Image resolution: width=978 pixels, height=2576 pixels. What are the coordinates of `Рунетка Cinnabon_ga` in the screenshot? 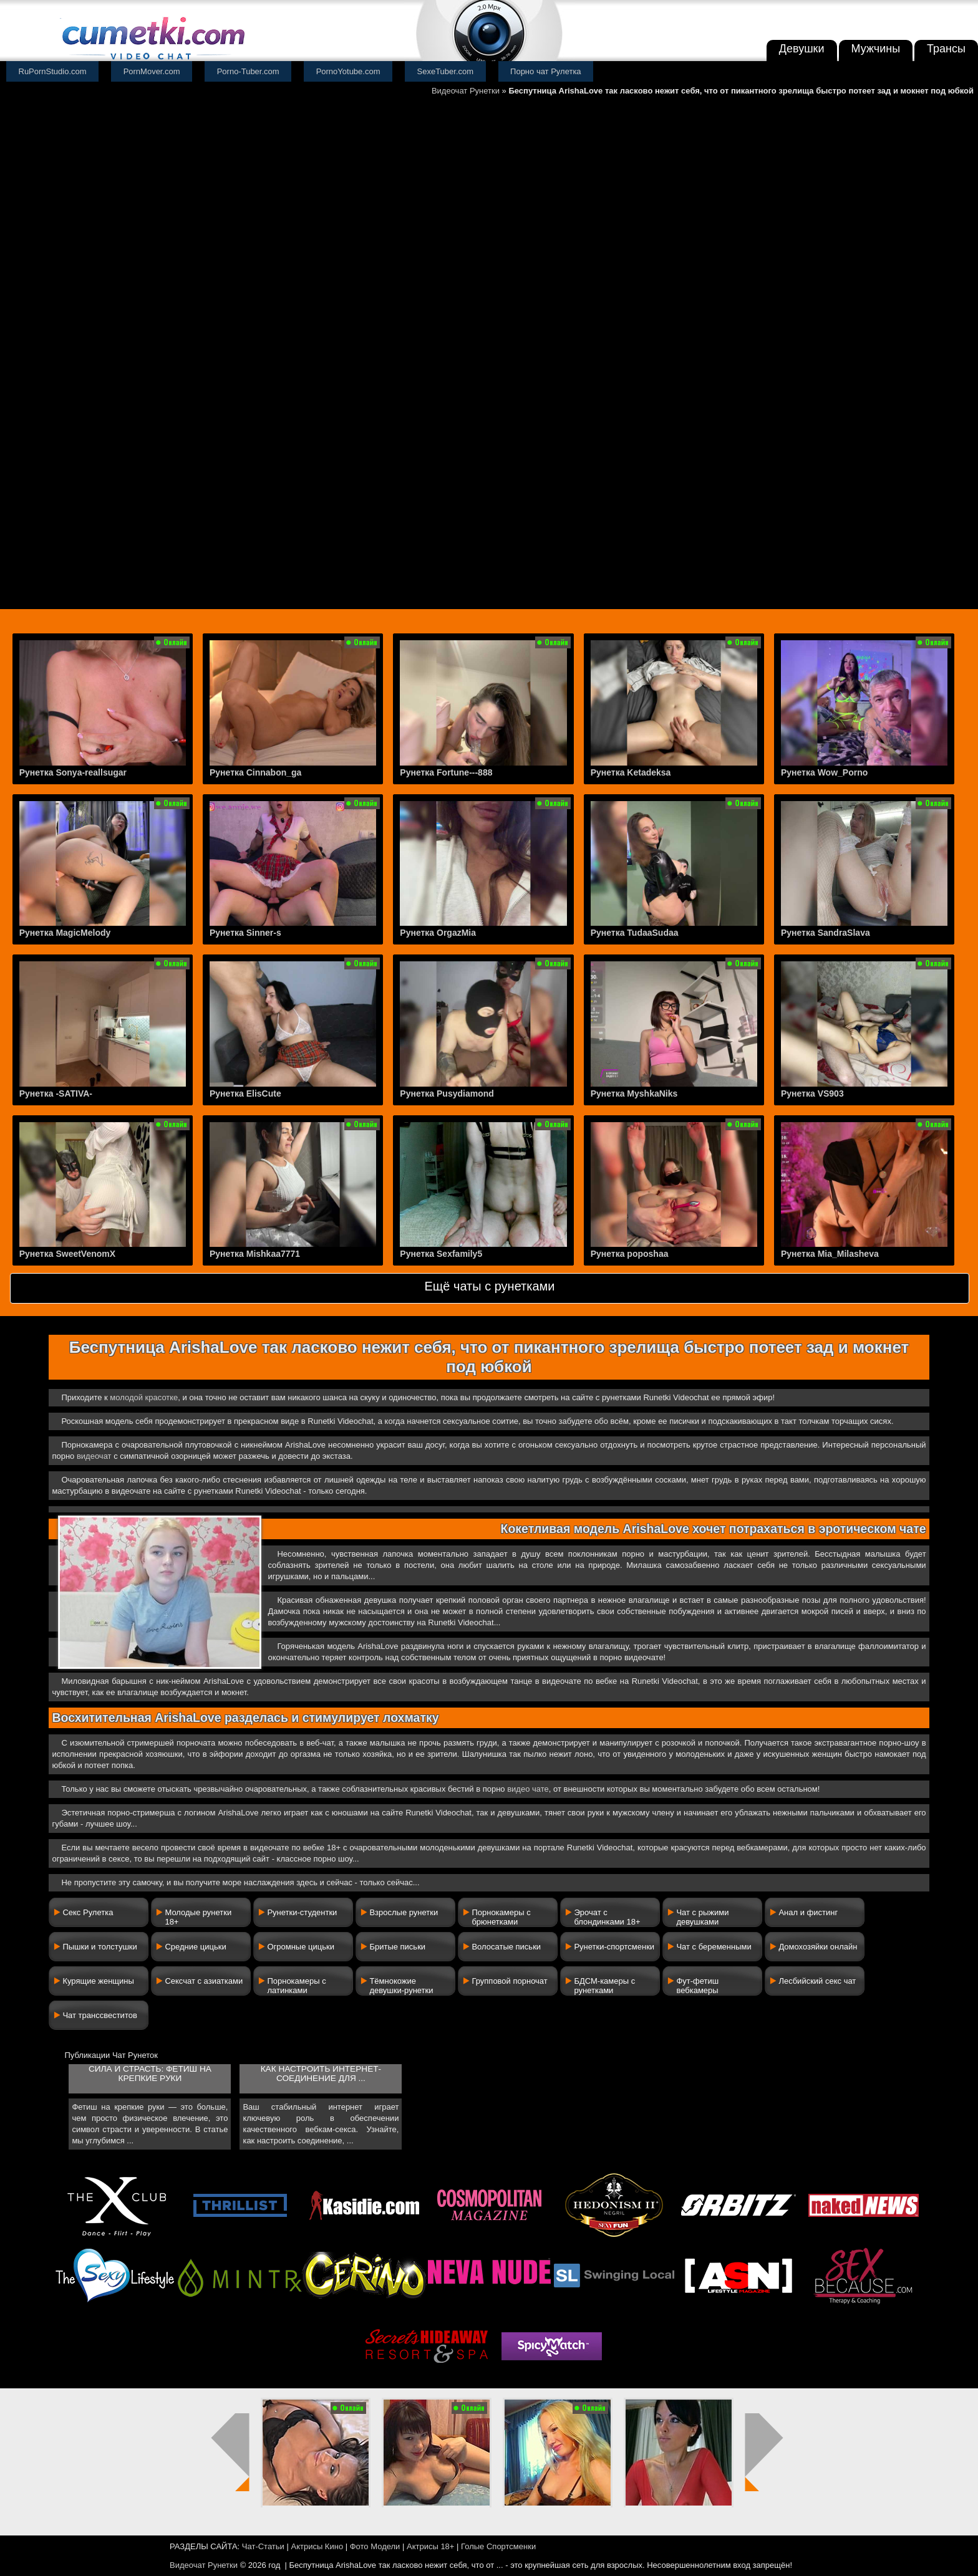 It's located at (255, 772).